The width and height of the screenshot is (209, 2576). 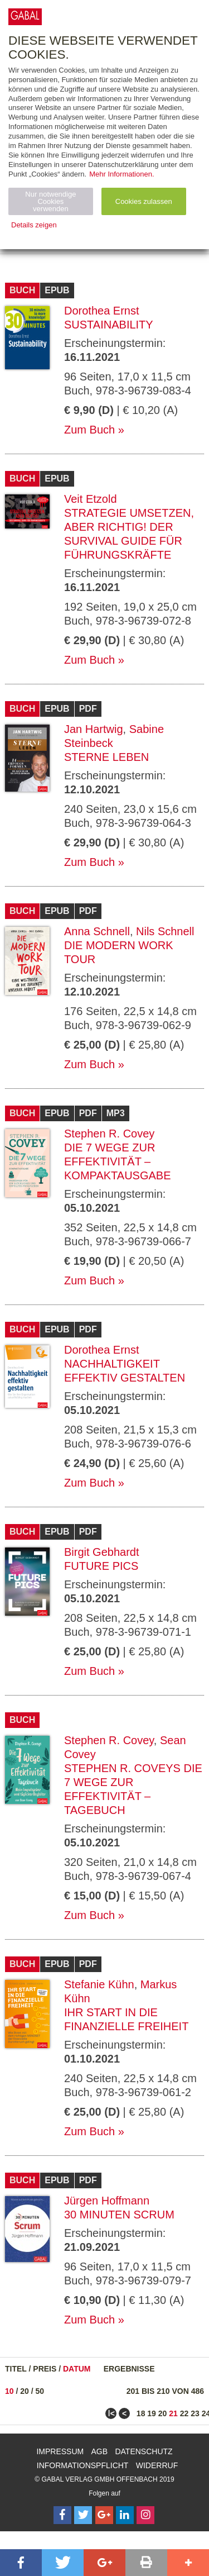 What do you see at coordinates (141, 2413) in the screenshot?
I see `18` at bounding box center [141, 2413].